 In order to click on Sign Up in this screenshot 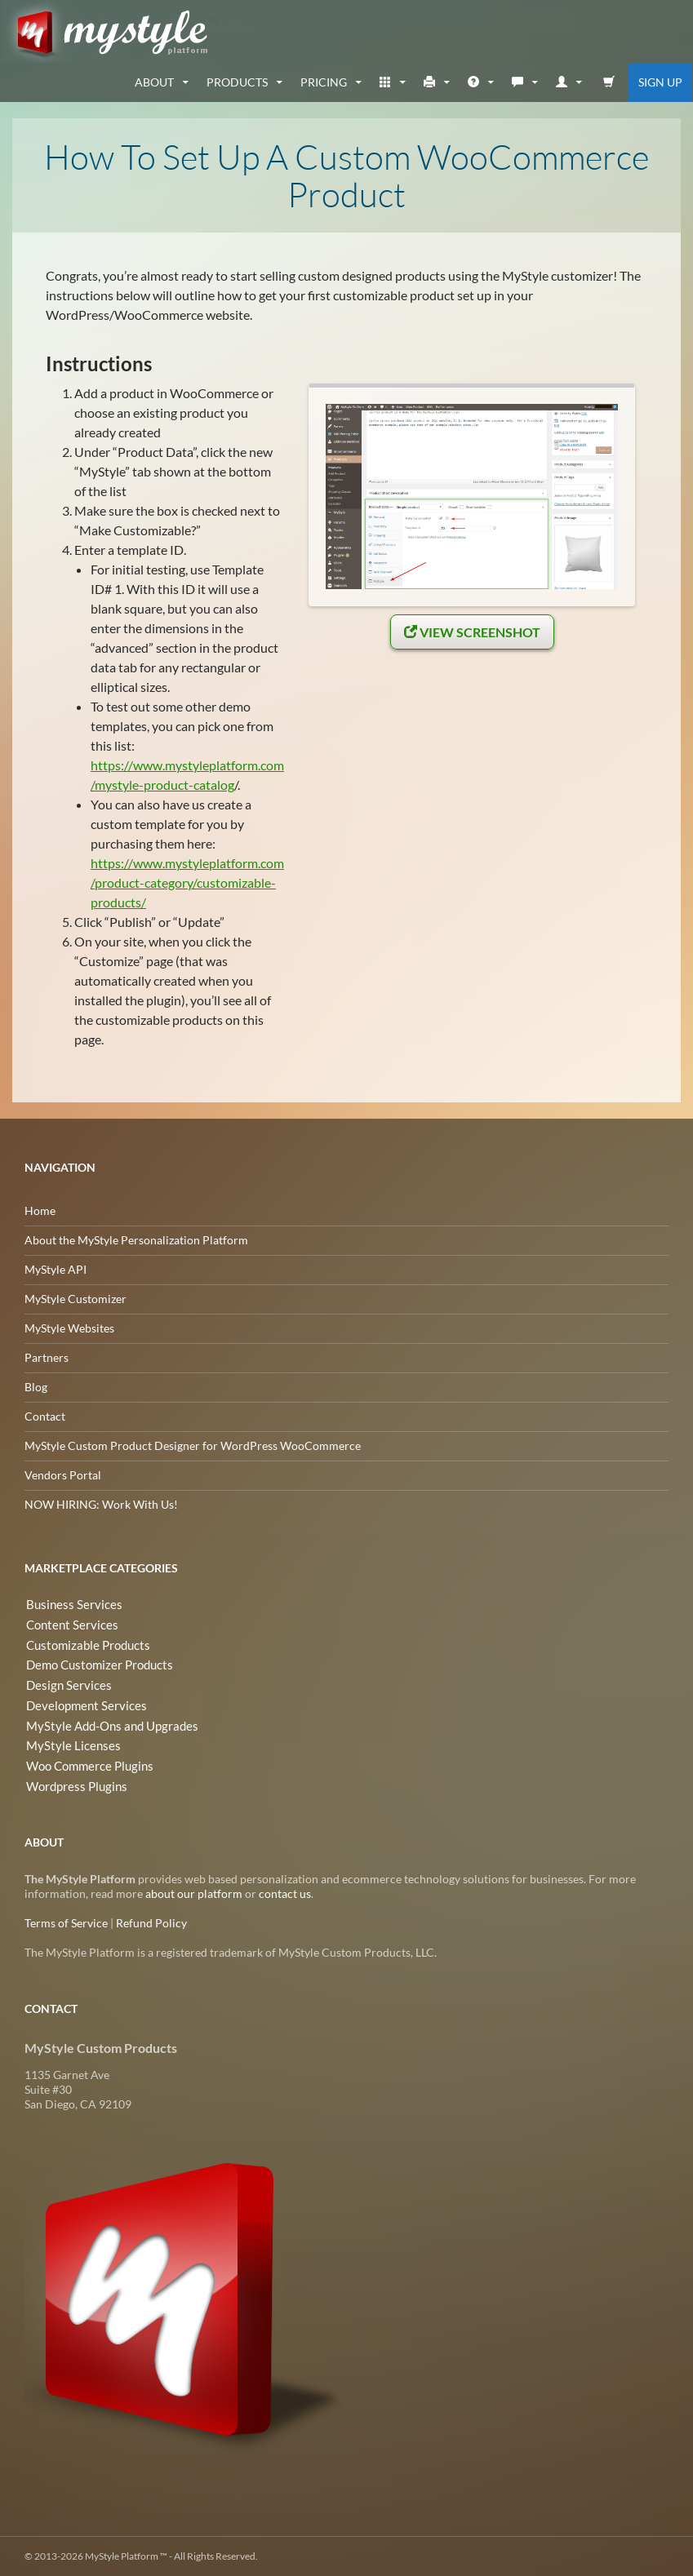, I will do `click(660, 82)`.